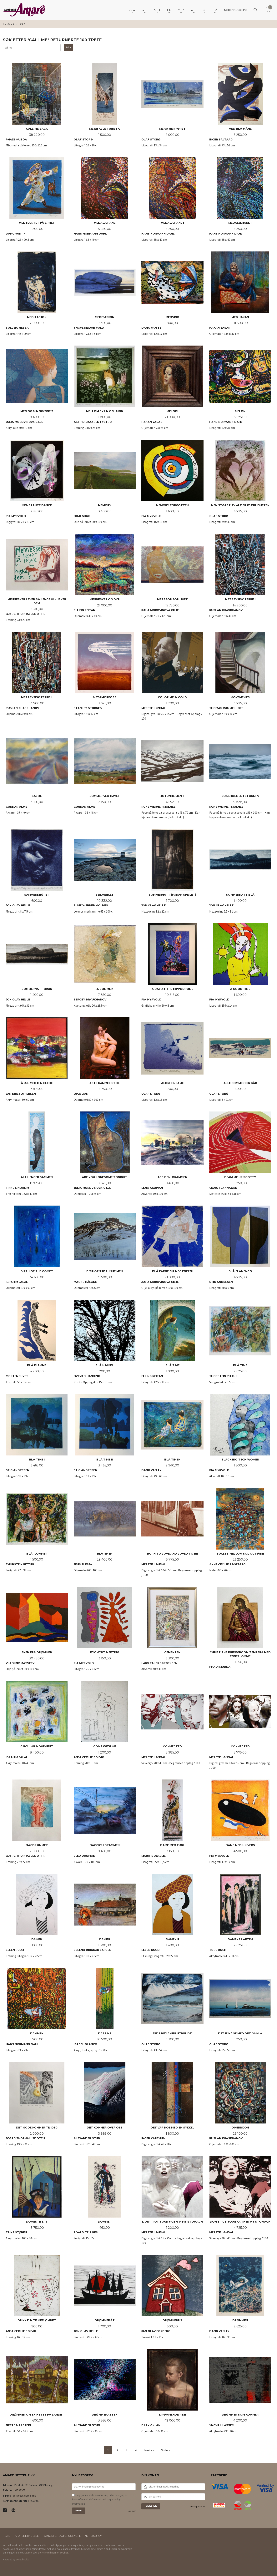 The image size is (277, 2576). Describe the element at coordinates (172, 2299) in the screenshot. I see `Tresnitt 11 x 11 cm` at that location.